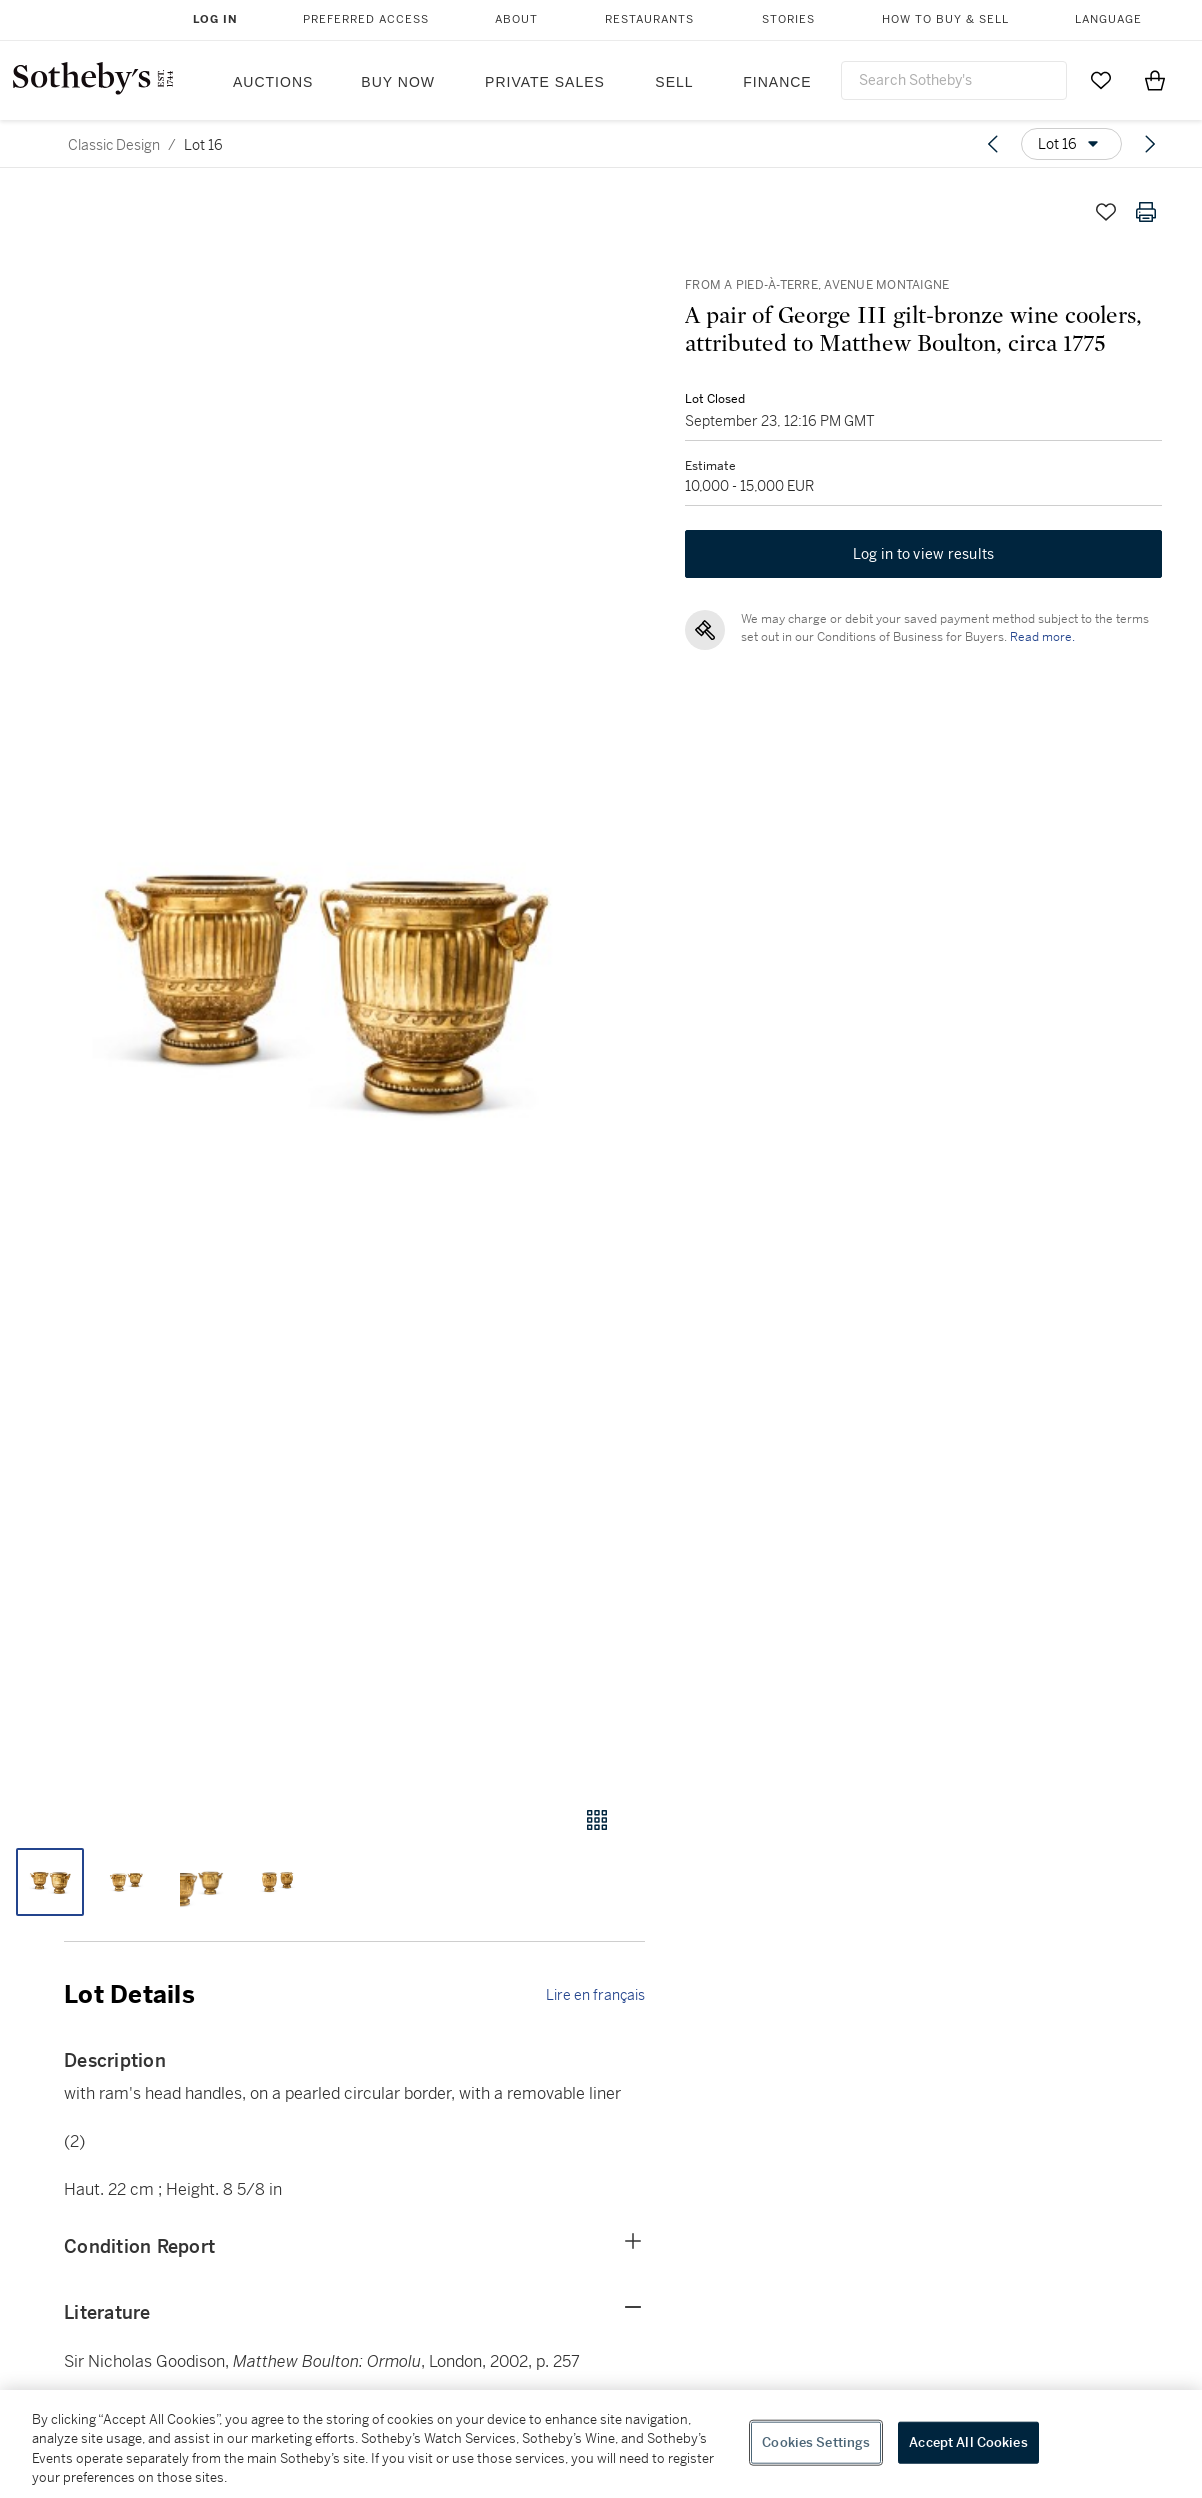  Describe the element at coordinates (1150, 144) in the screenshot. I see `[Next lot]` at that location.